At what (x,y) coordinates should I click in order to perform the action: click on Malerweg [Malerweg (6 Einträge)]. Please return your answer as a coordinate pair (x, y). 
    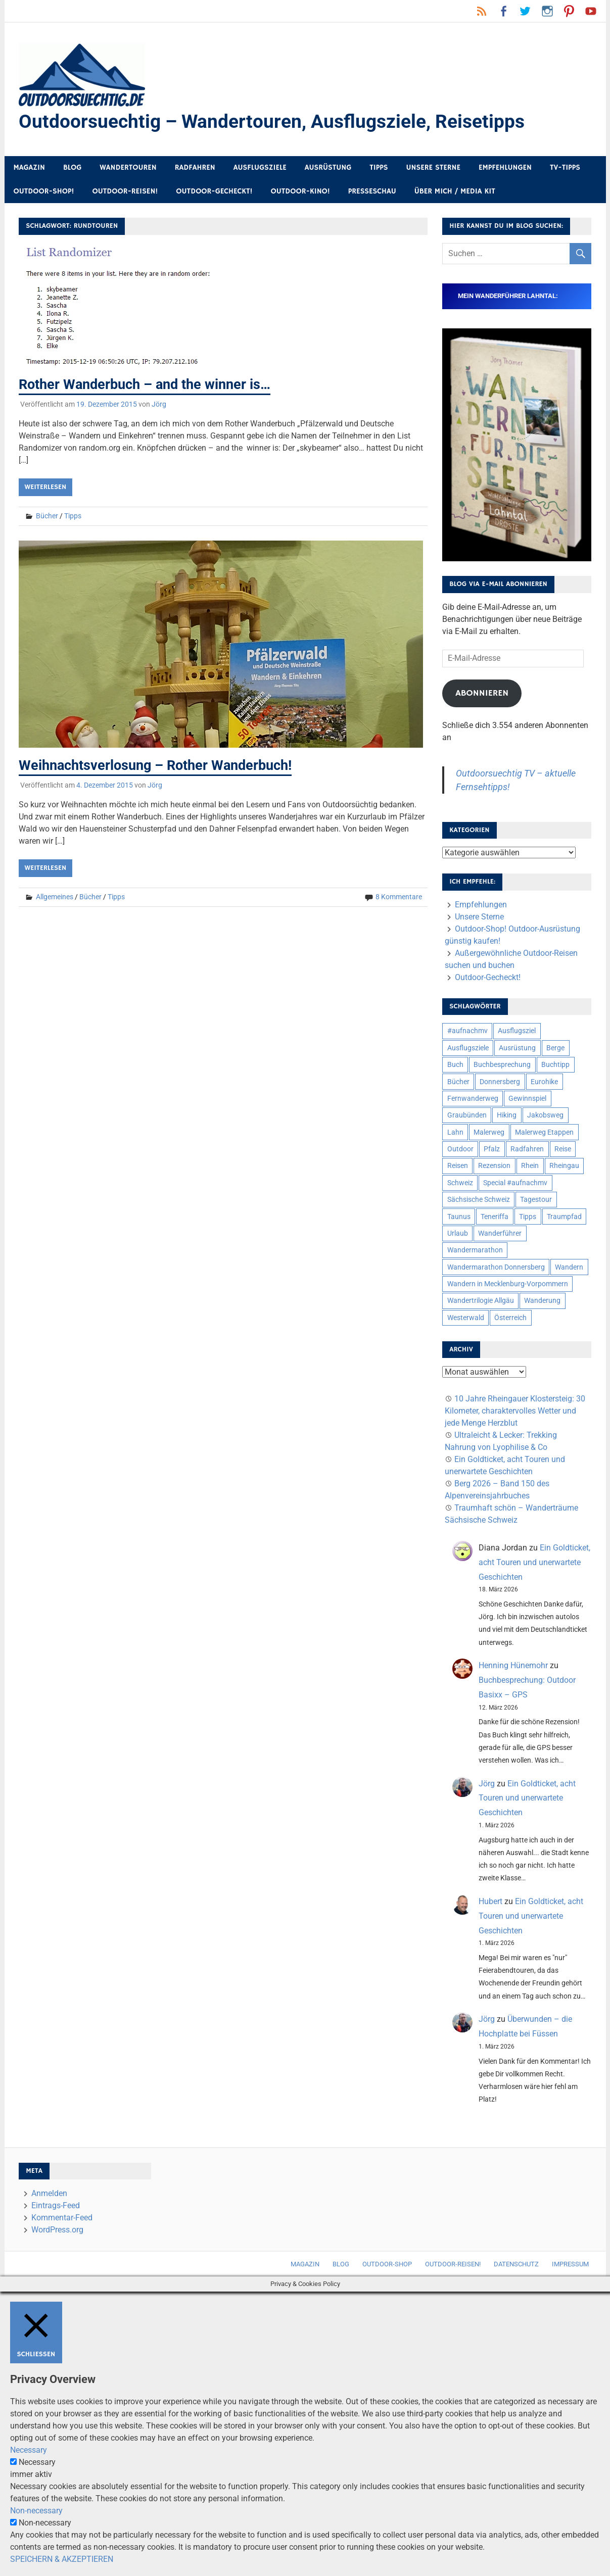
    Looking at the image, I should click on (489, 1133).